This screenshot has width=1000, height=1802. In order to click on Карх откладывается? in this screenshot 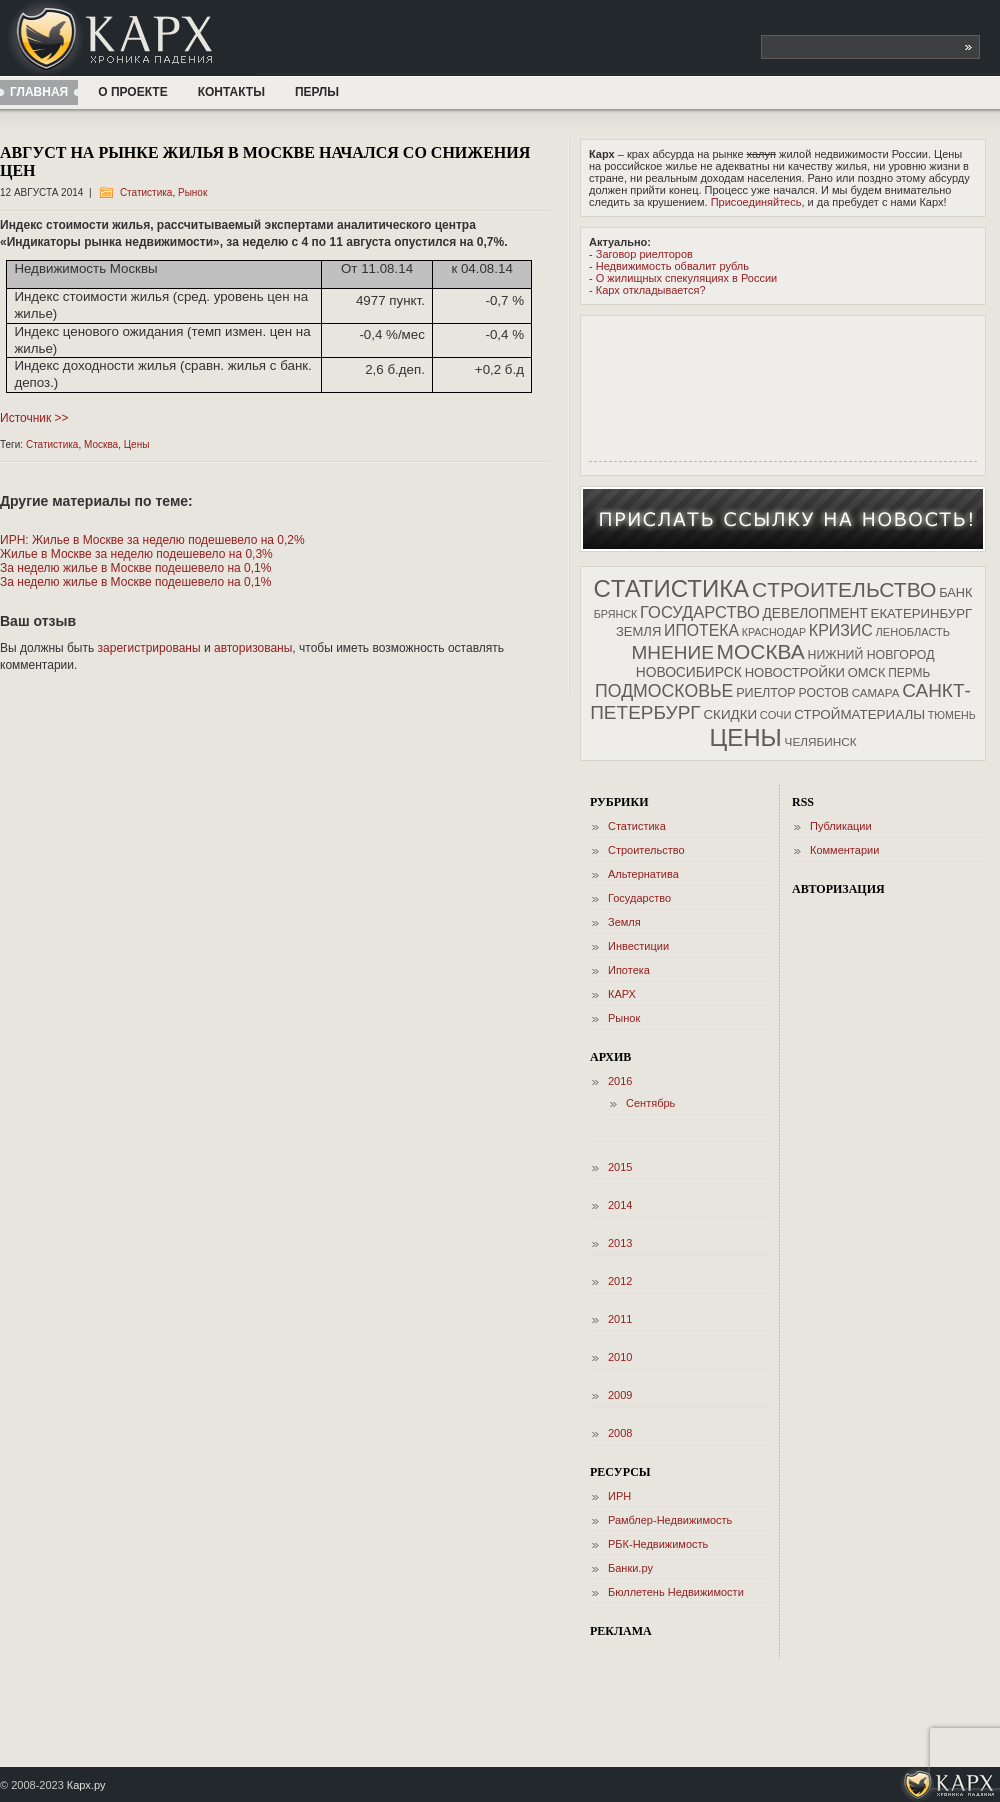, I will do `click(651, 290)`.